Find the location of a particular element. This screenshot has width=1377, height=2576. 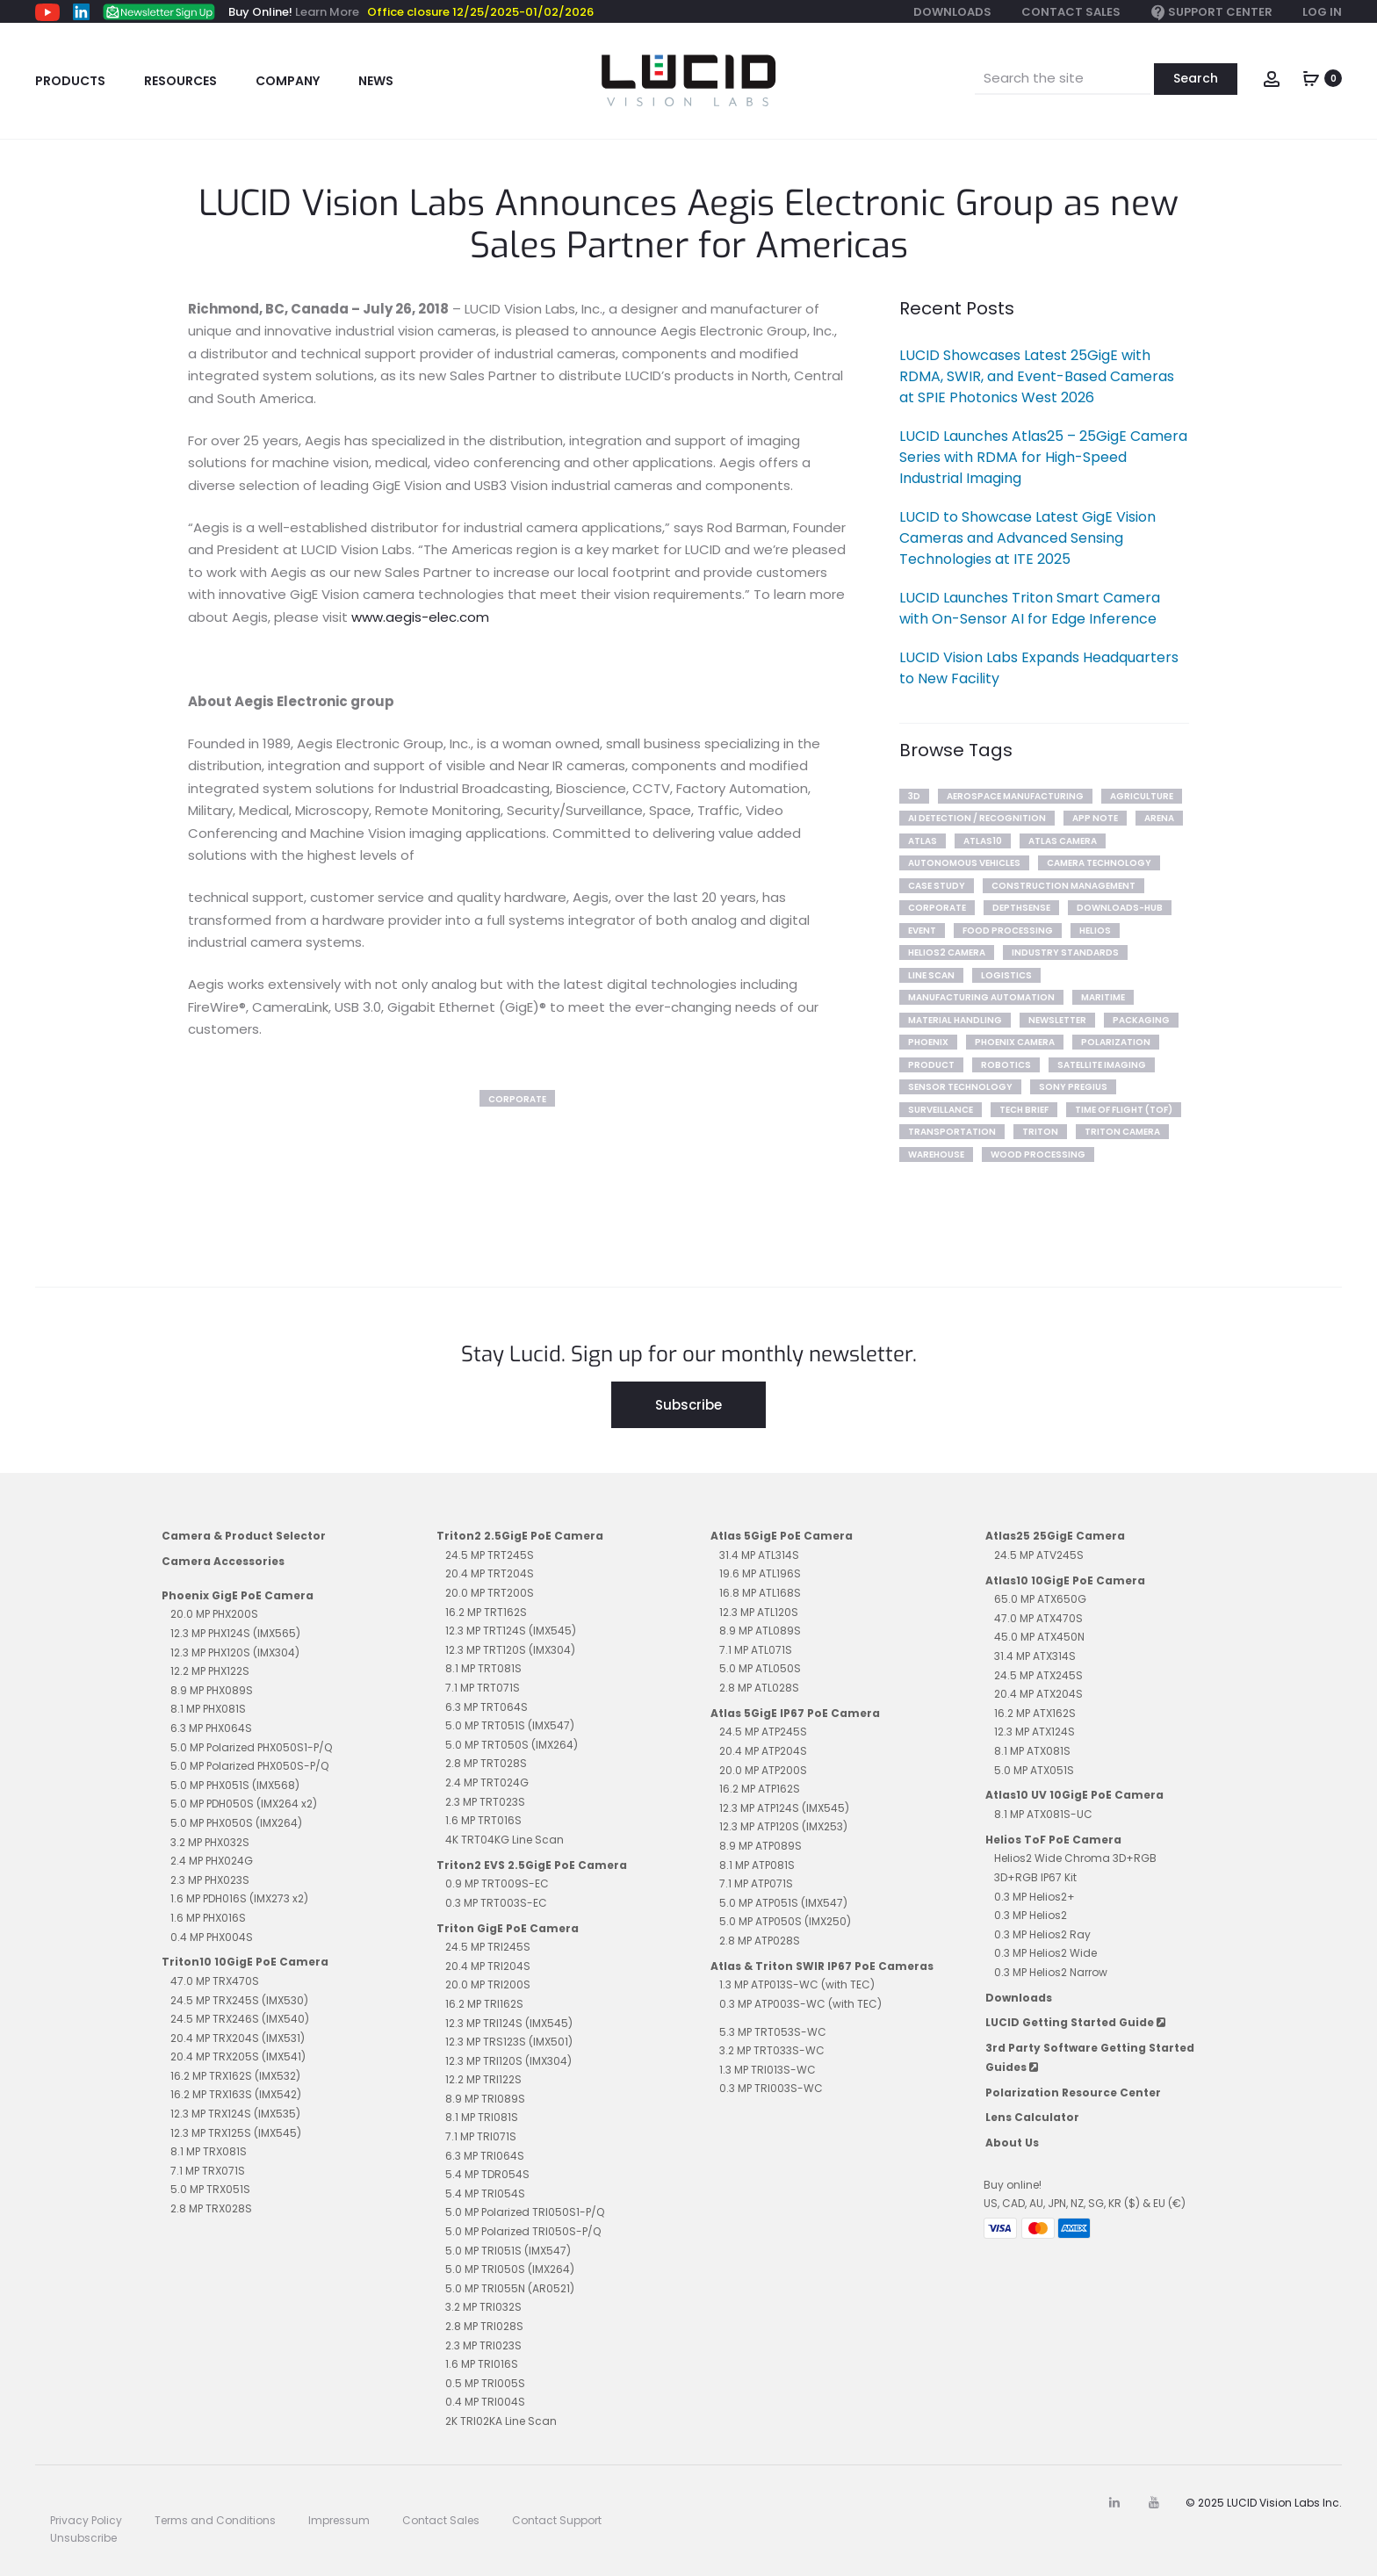

Terms and Conditions is located at coordinates (215, 2520).